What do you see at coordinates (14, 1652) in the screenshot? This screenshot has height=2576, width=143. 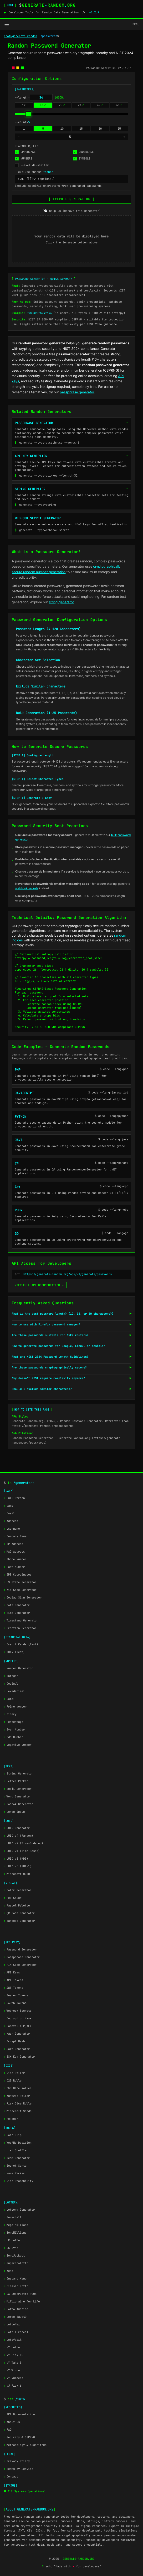 I see `IBAN (Test)` at bounding box center [14, 1652].